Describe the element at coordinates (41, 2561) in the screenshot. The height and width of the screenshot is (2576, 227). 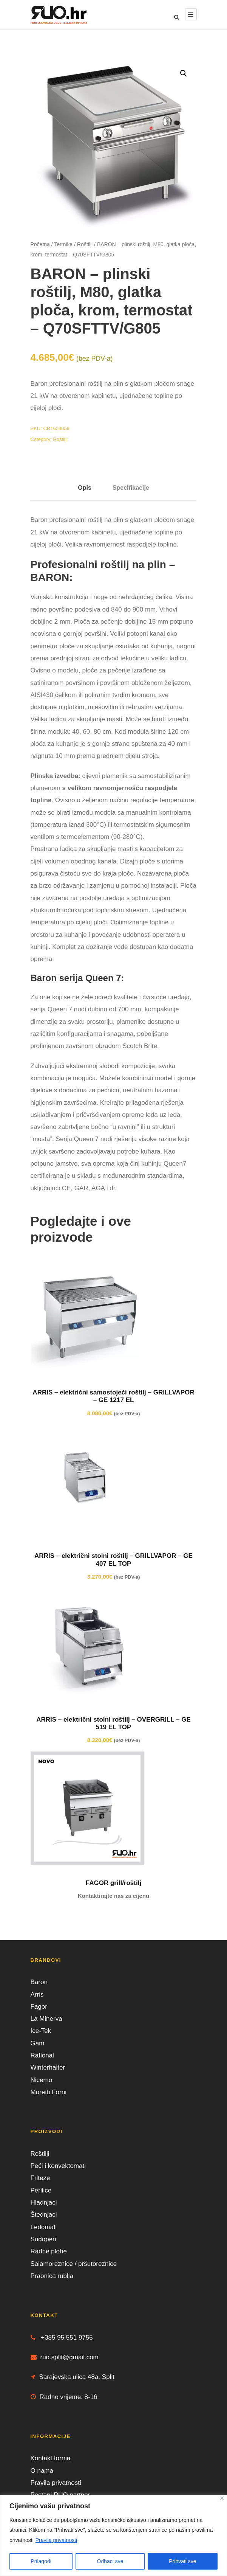
I see `Prilagodi` at that location.